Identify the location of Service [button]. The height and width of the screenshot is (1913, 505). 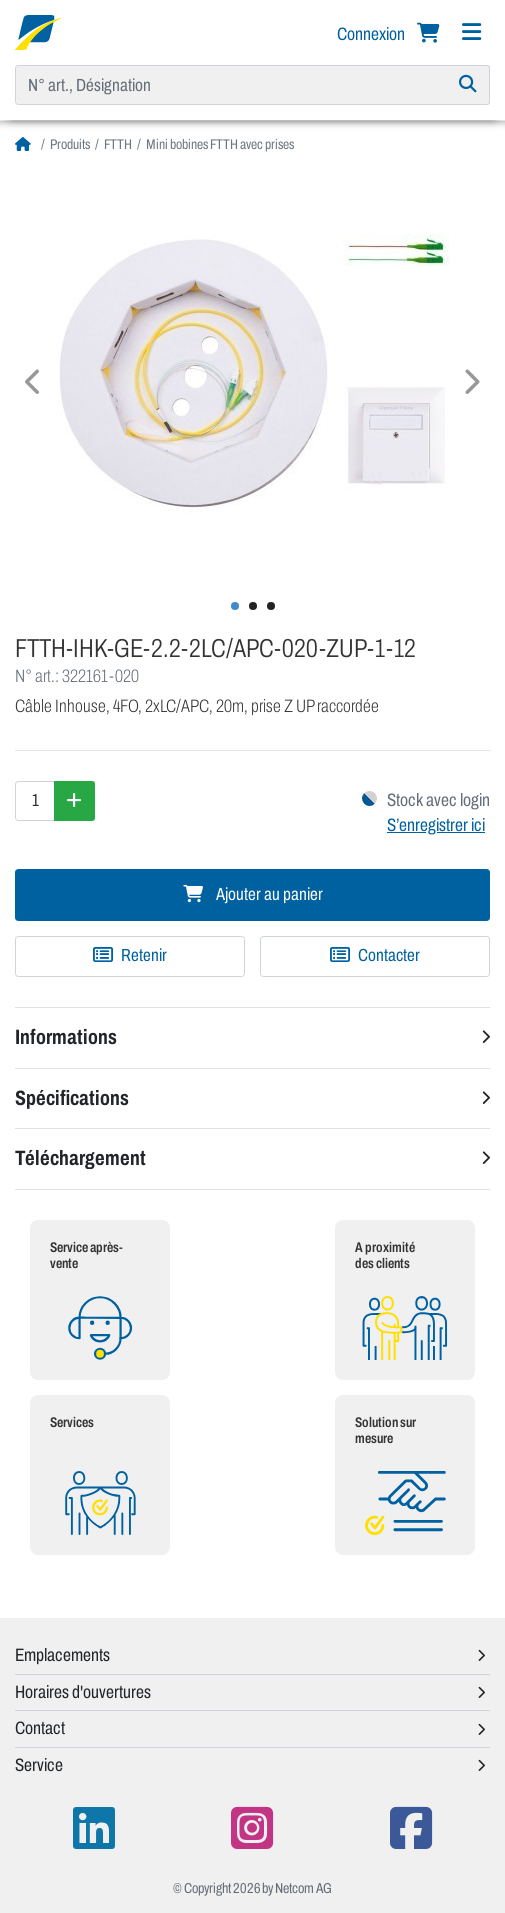
(39, 1765).